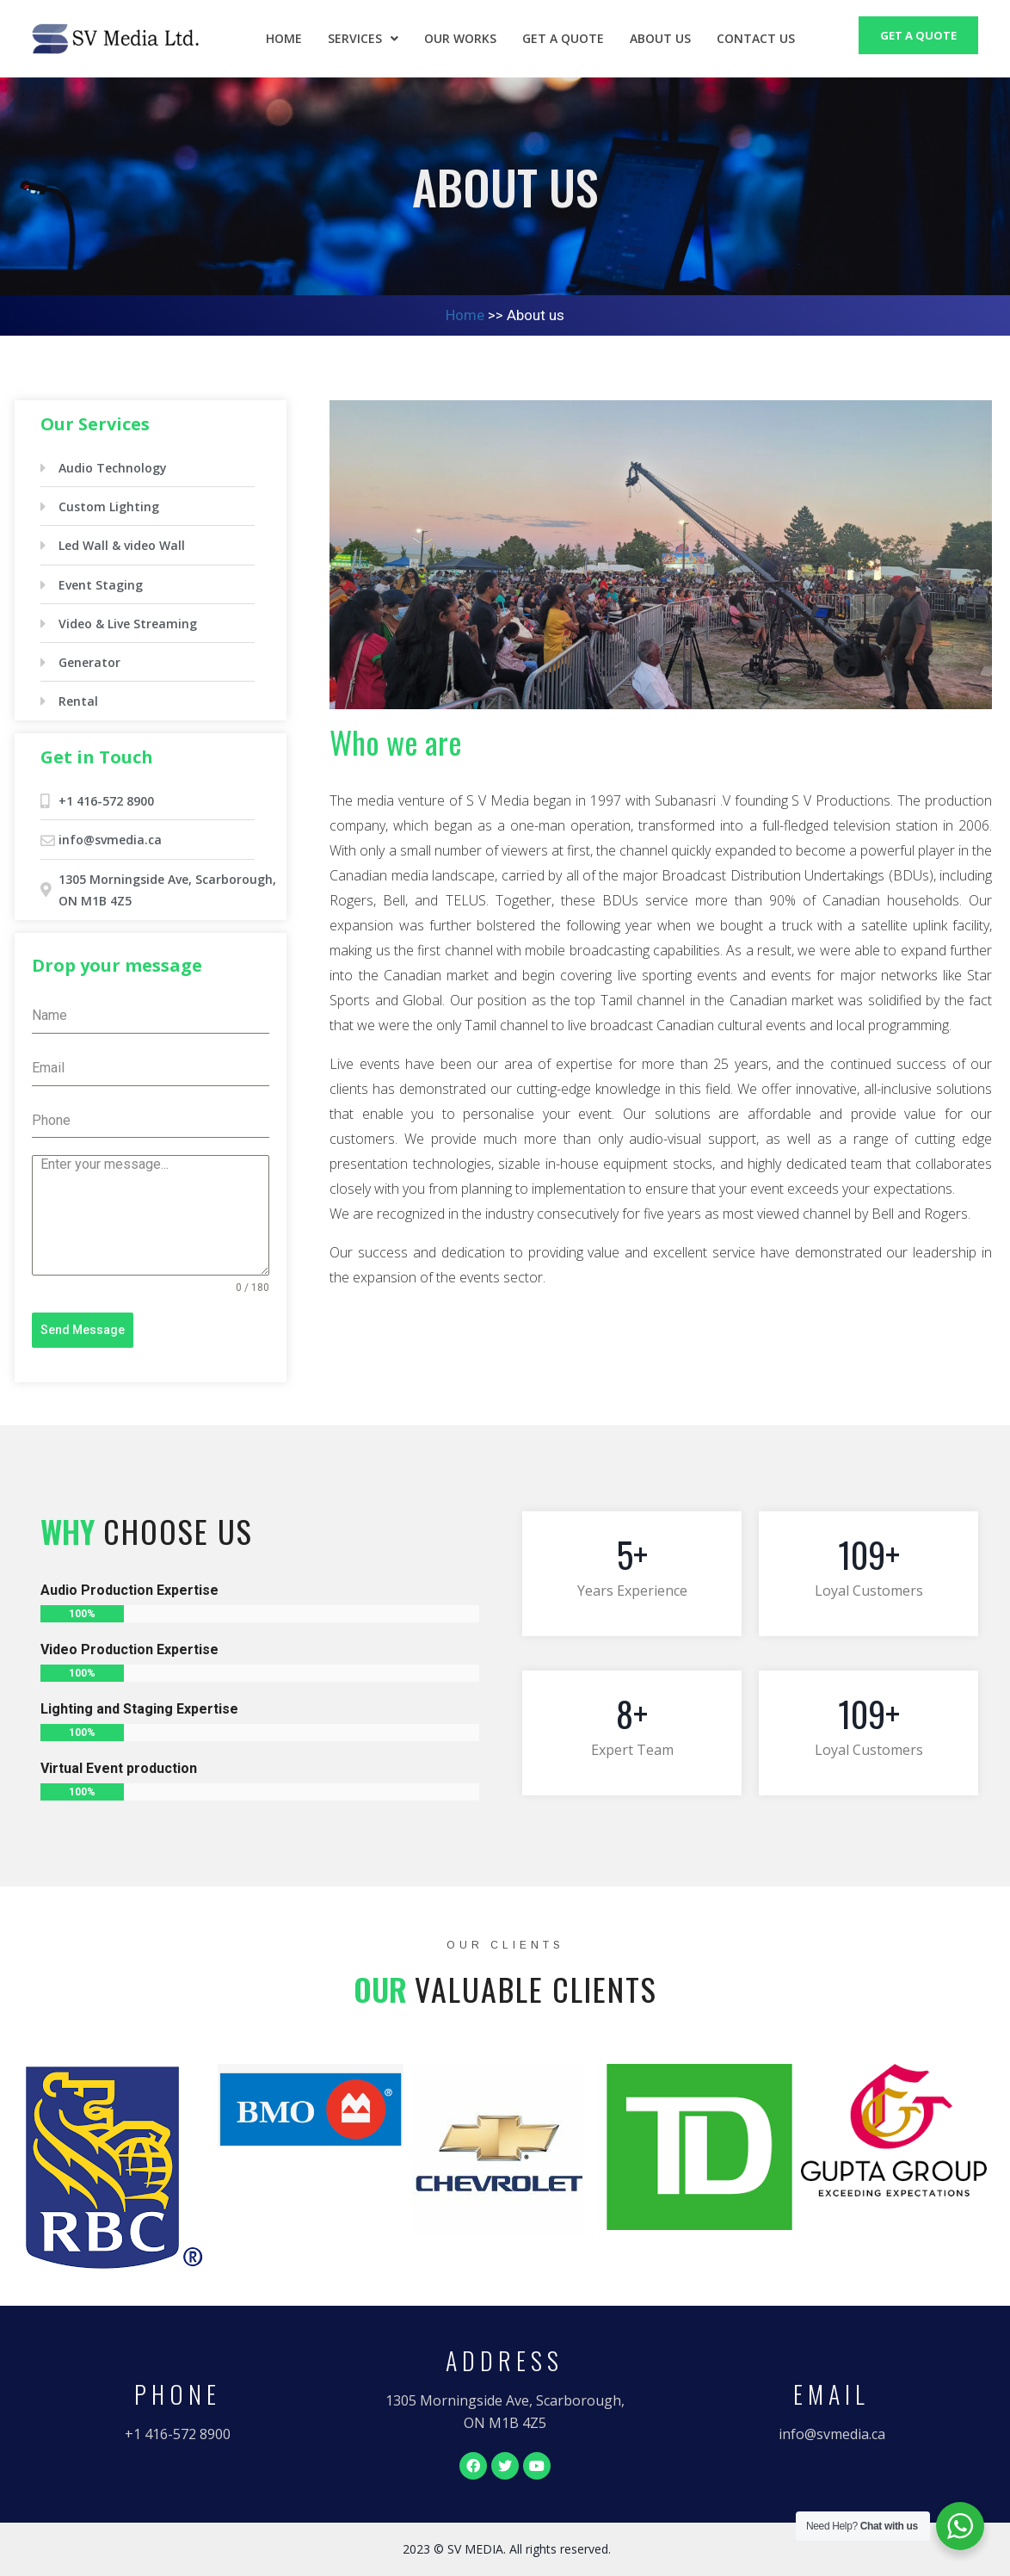 The image size is (1010, 2576). Describe the element at coordinates (178, 2435) in the screenshot. I see `[button]` at that location.